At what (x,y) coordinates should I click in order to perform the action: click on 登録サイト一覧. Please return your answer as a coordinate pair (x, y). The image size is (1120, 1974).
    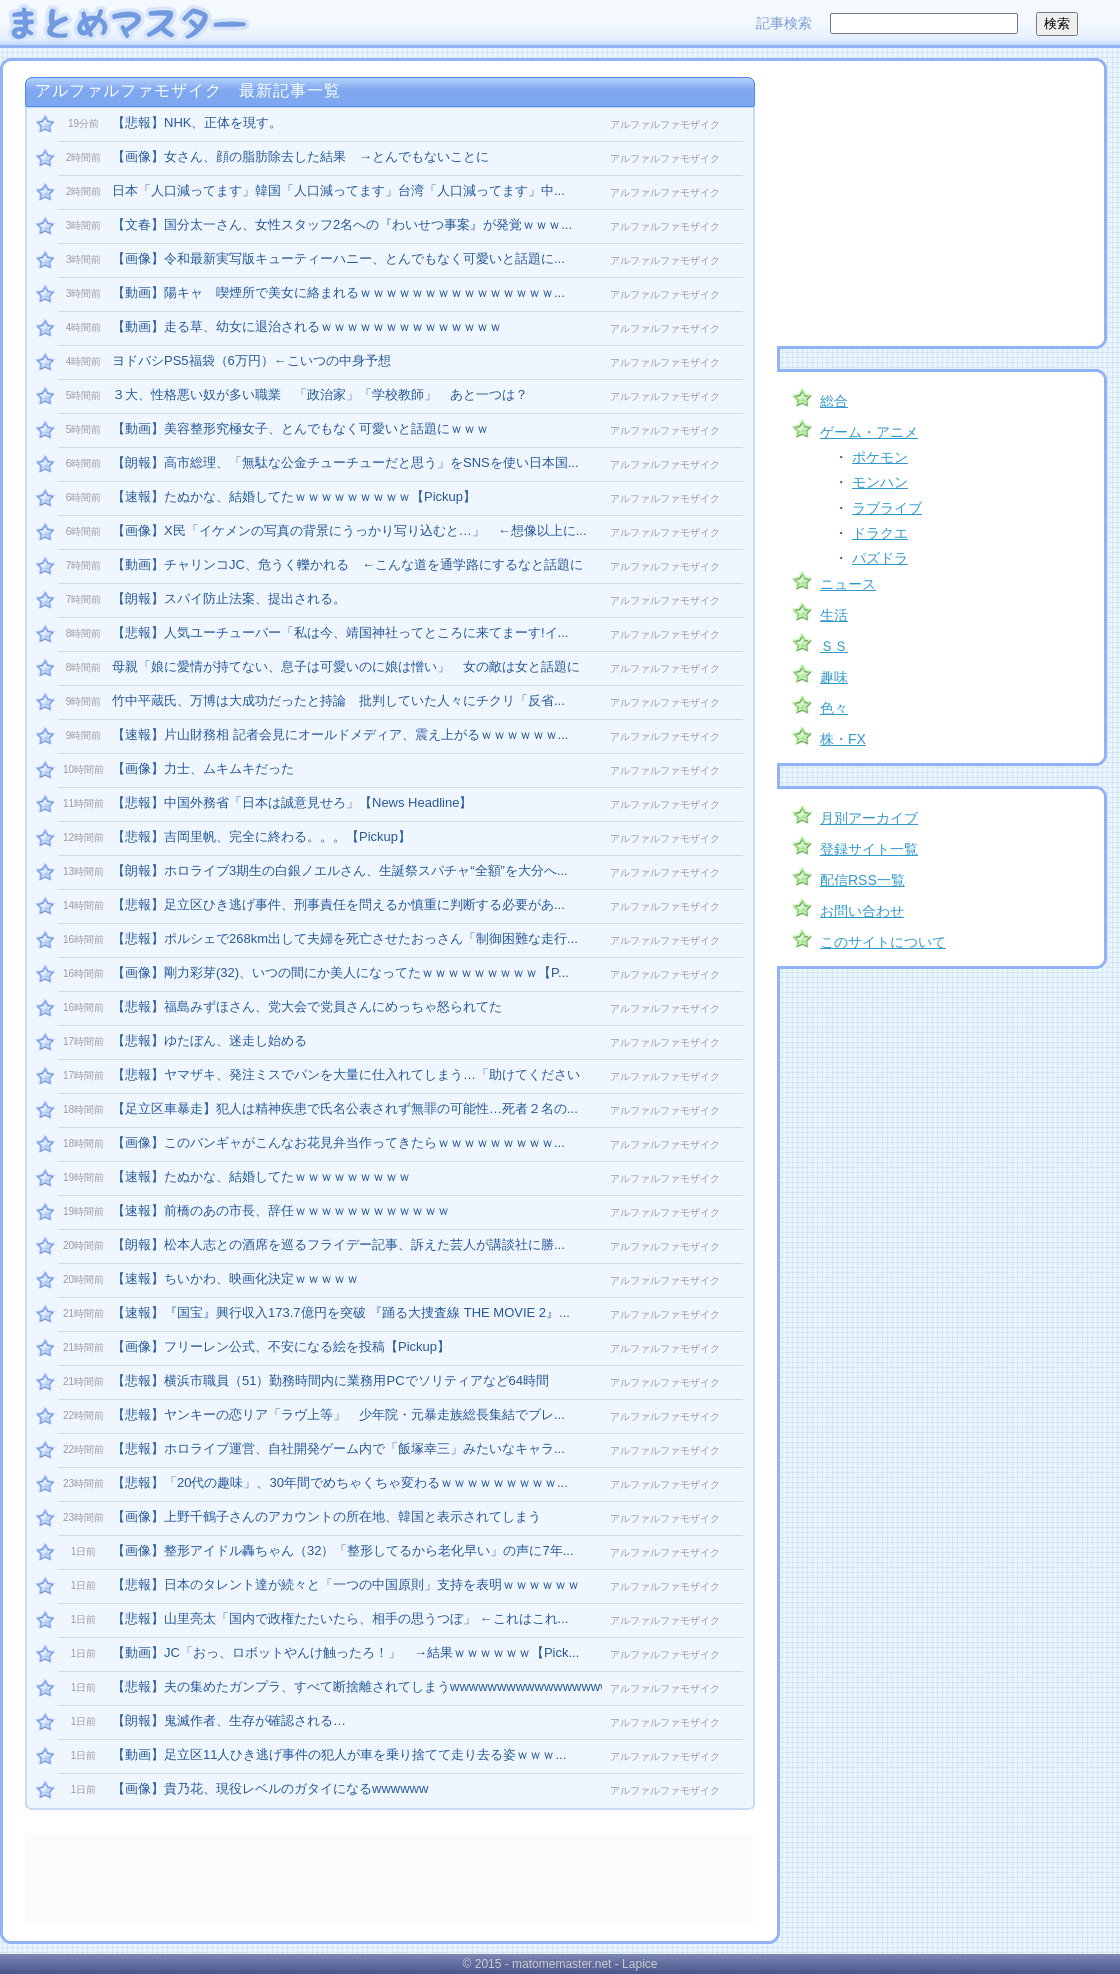
    Looking at the image, I should click on (869, 849).